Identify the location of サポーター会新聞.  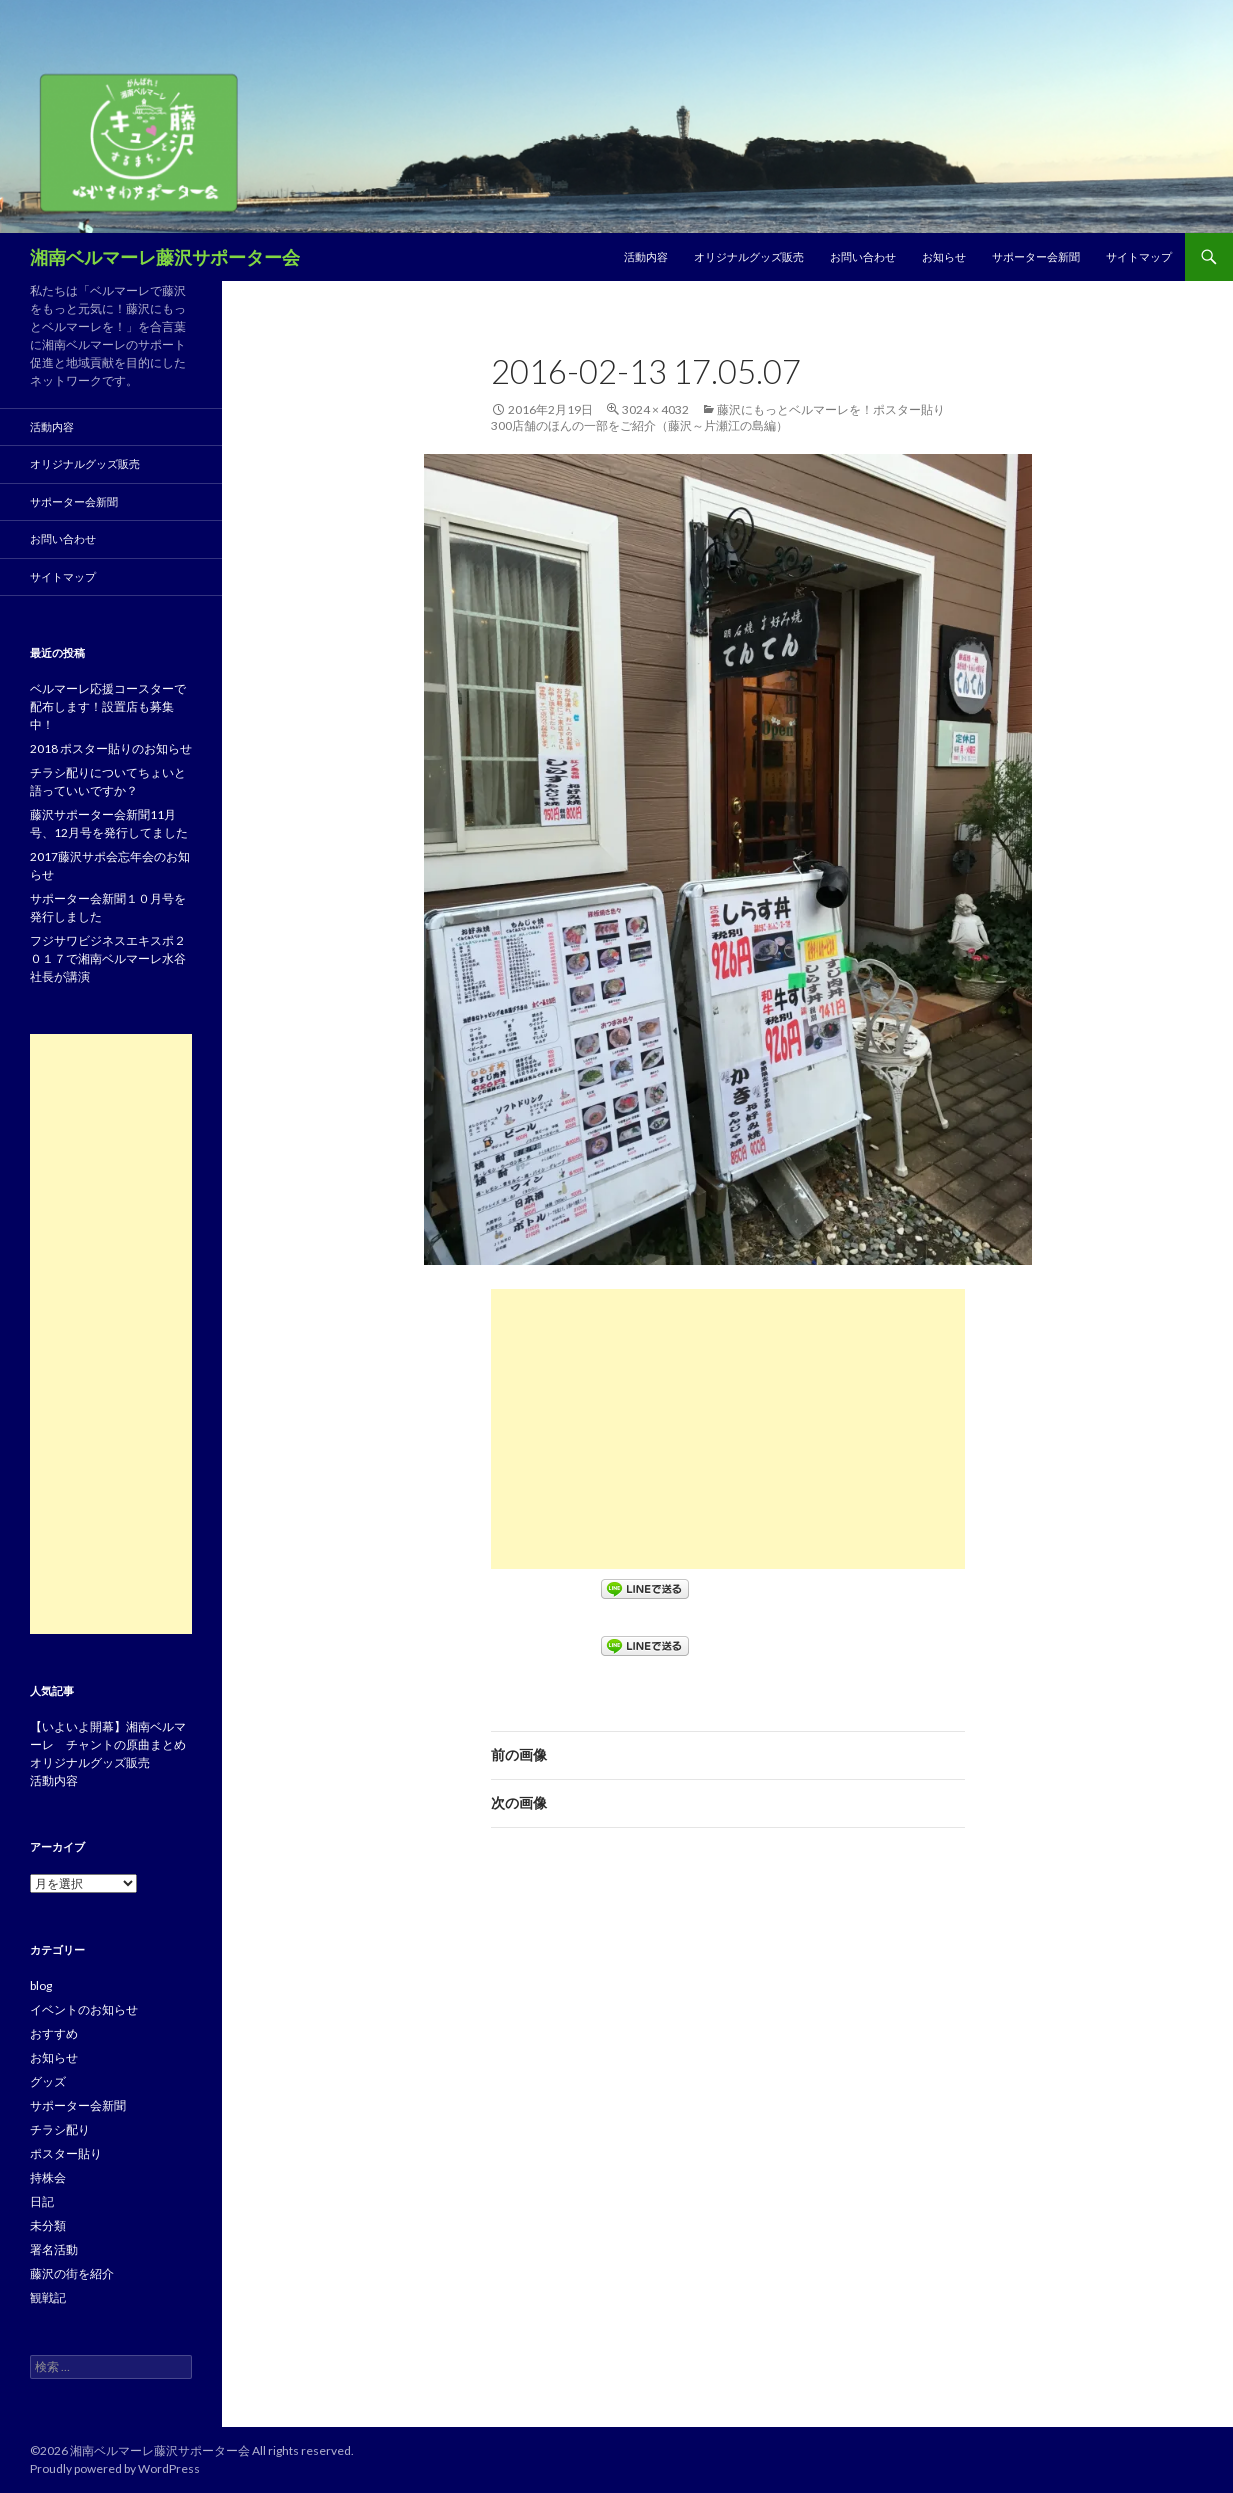
(1036, 256).